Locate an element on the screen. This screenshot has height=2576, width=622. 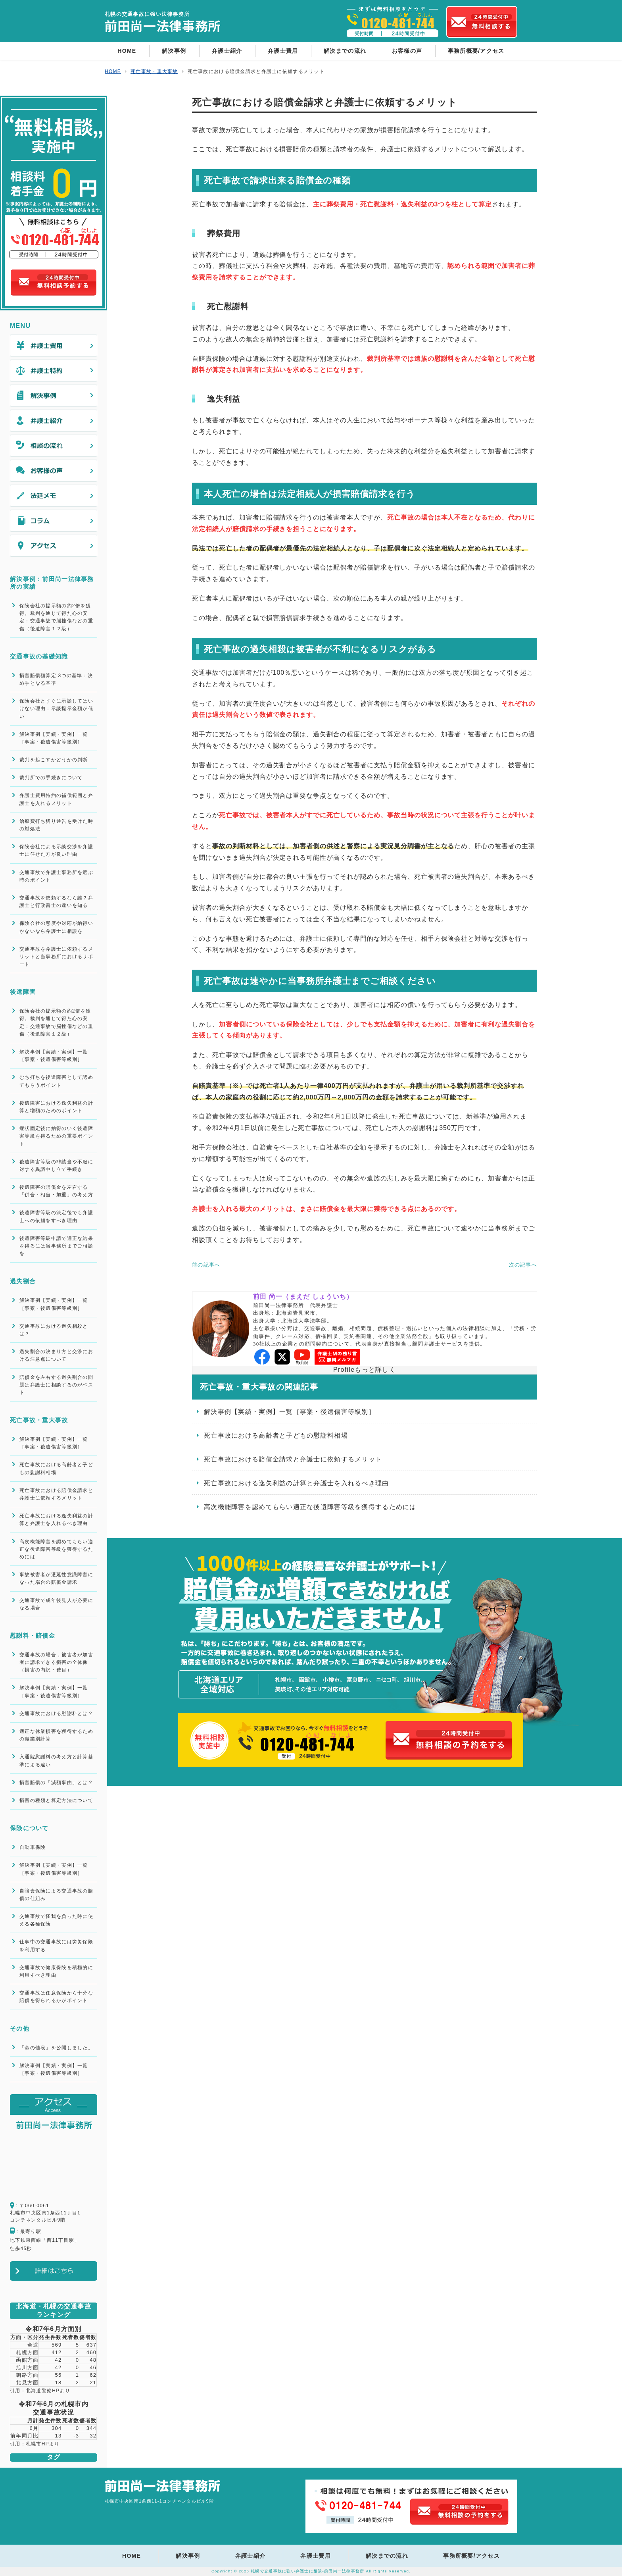
後遺障害等級の非該当や不服に対する異議申し立て手続き is located at coordinates (56, 1165).